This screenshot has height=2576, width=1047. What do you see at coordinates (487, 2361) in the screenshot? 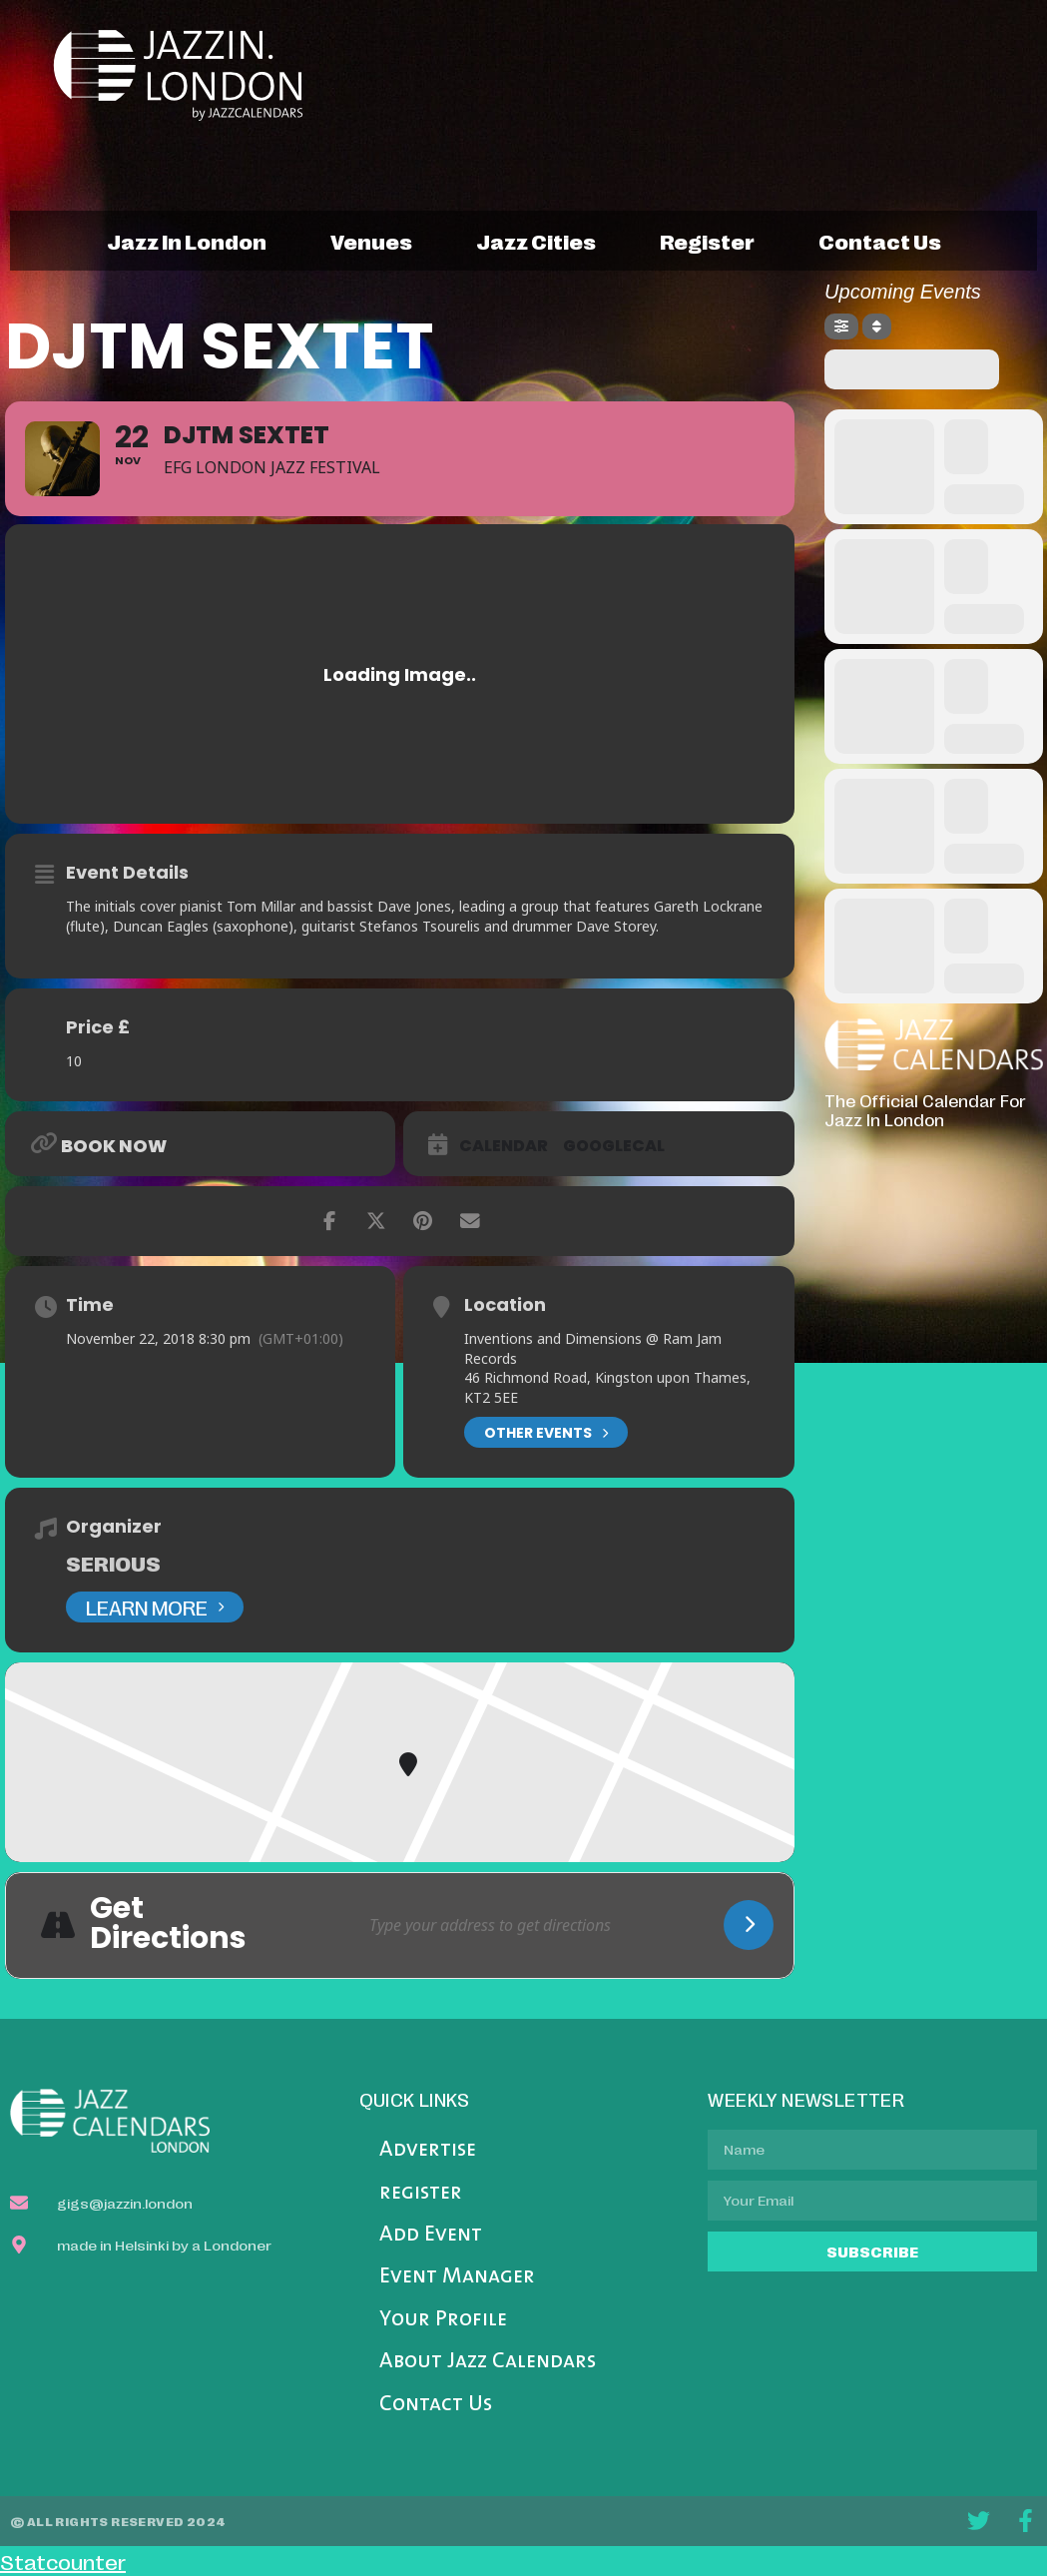
I see `About Jazz Calendars` at bounding box center [487, 2361].